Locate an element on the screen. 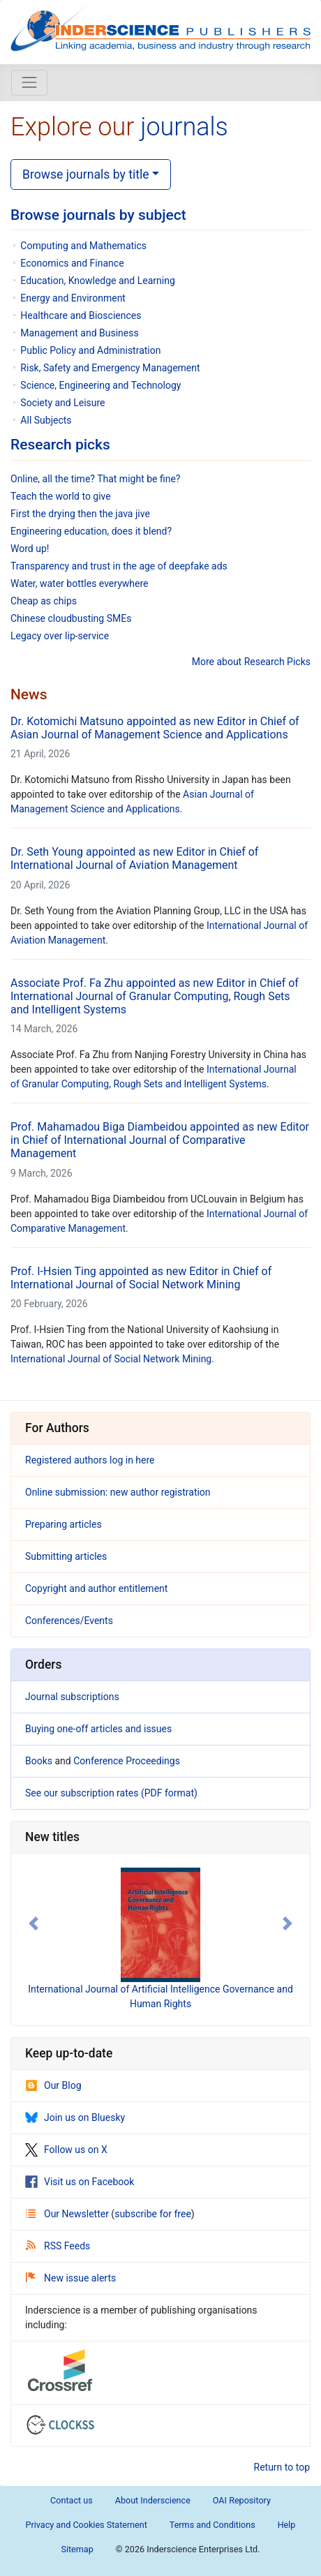 This screenshot has width=321, height=2576. Submitting articles is located at coordinates (66, 1556).